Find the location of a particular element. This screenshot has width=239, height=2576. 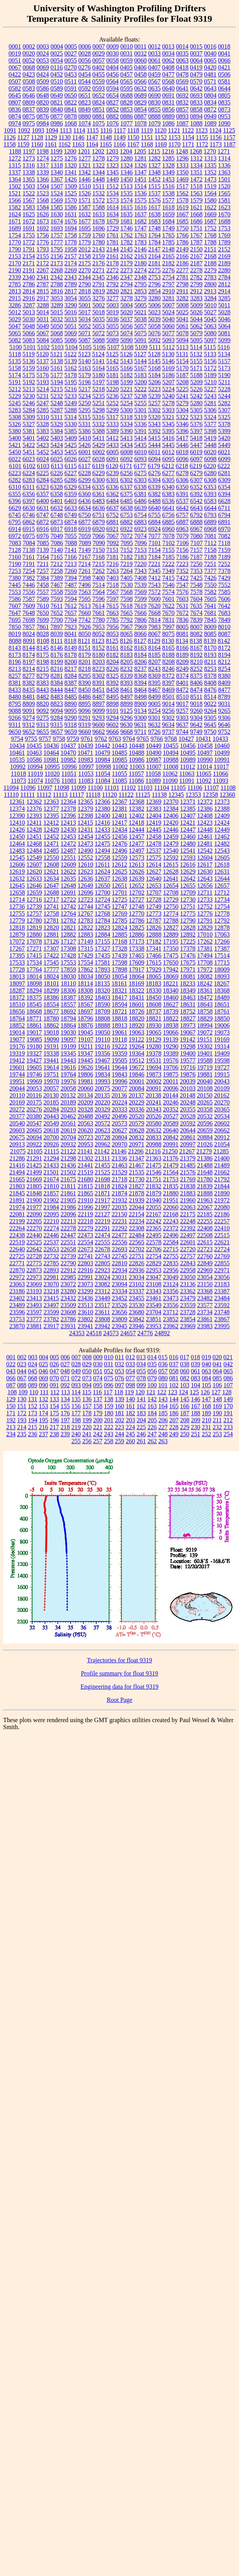

6639 is located at coordinates (140, 508).